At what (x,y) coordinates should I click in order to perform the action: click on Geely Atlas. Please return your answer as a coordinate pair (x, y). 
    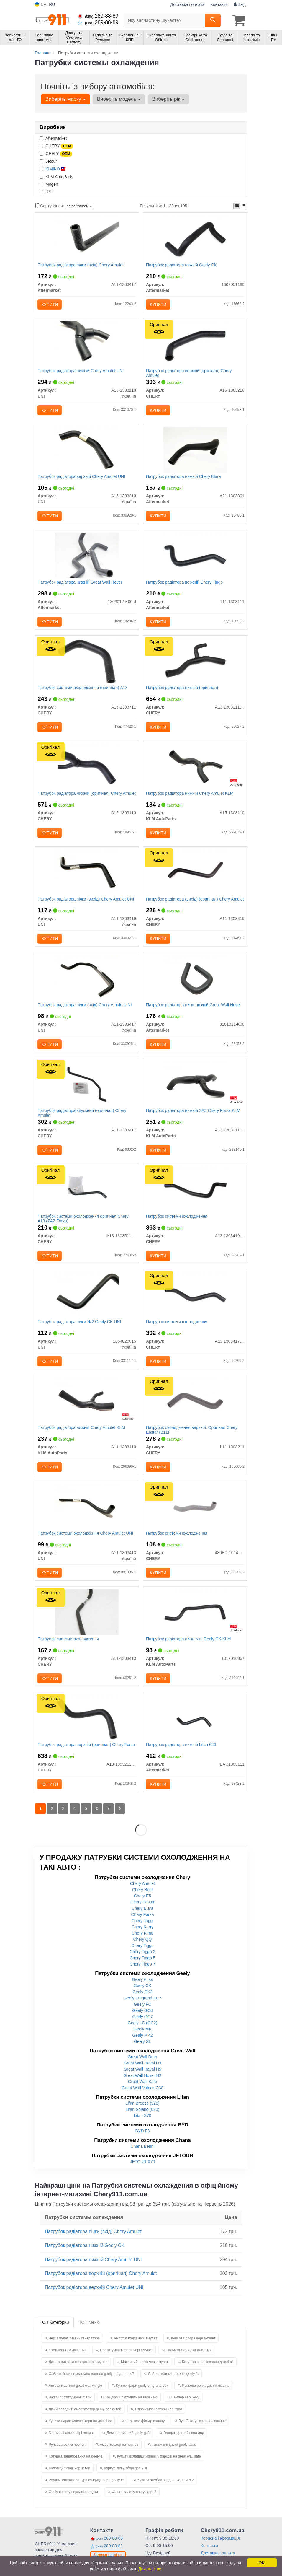
    Looking at the image, I should click on (142, 1993).